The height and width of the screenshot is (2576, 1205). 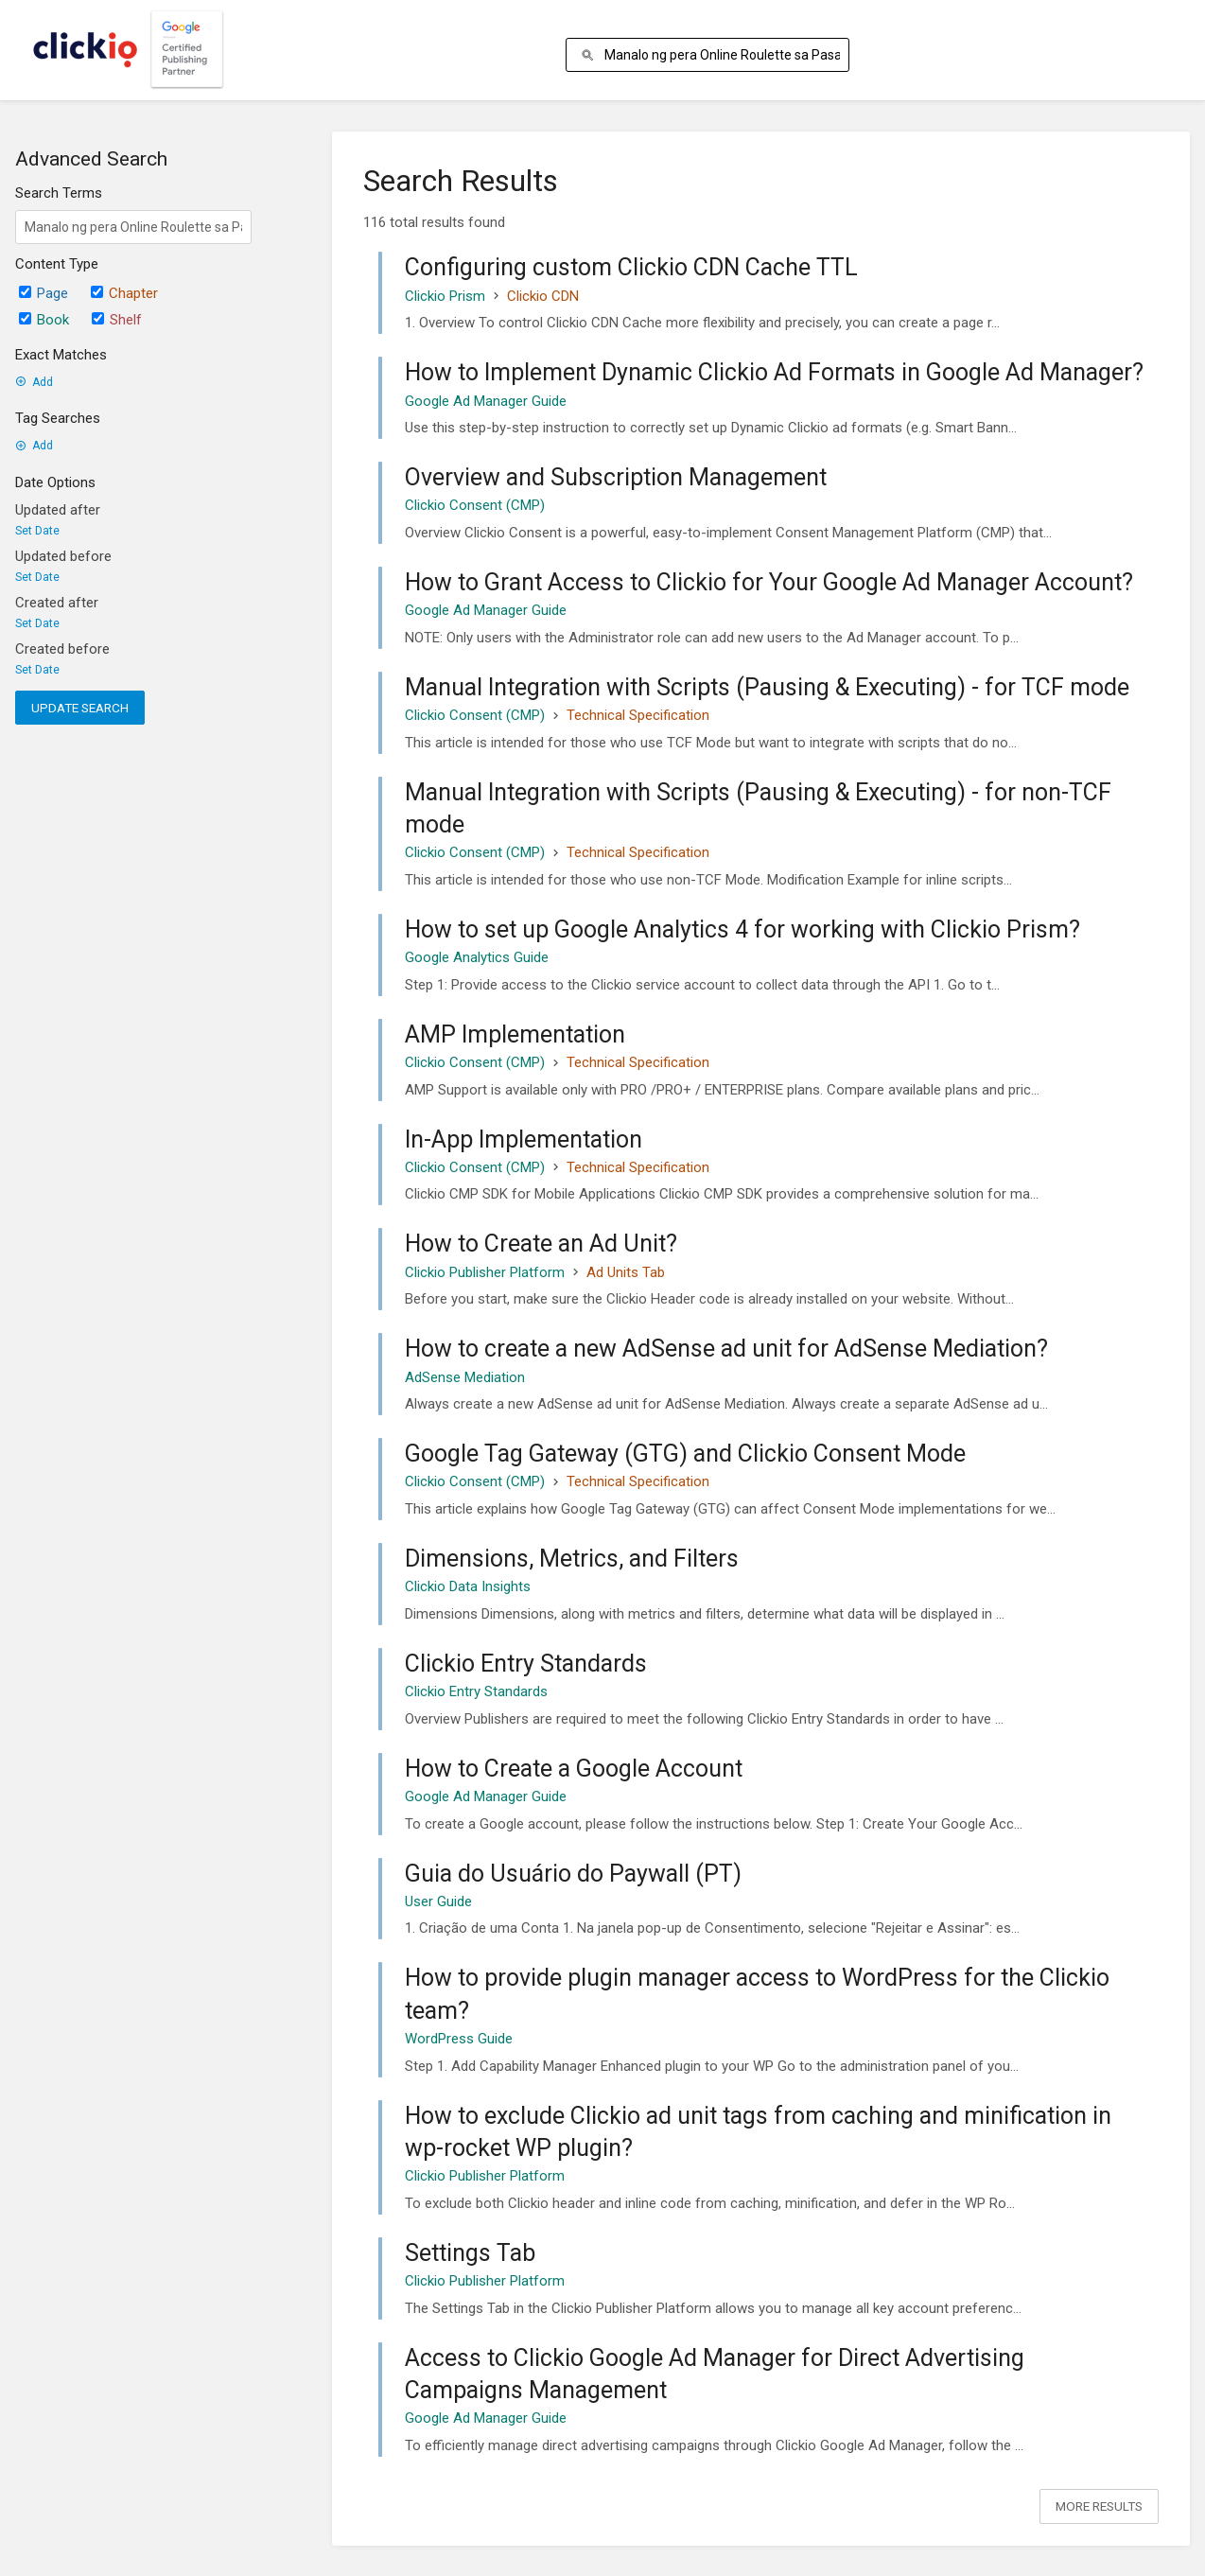 I want to click on Book, so click(x=44, y=319).